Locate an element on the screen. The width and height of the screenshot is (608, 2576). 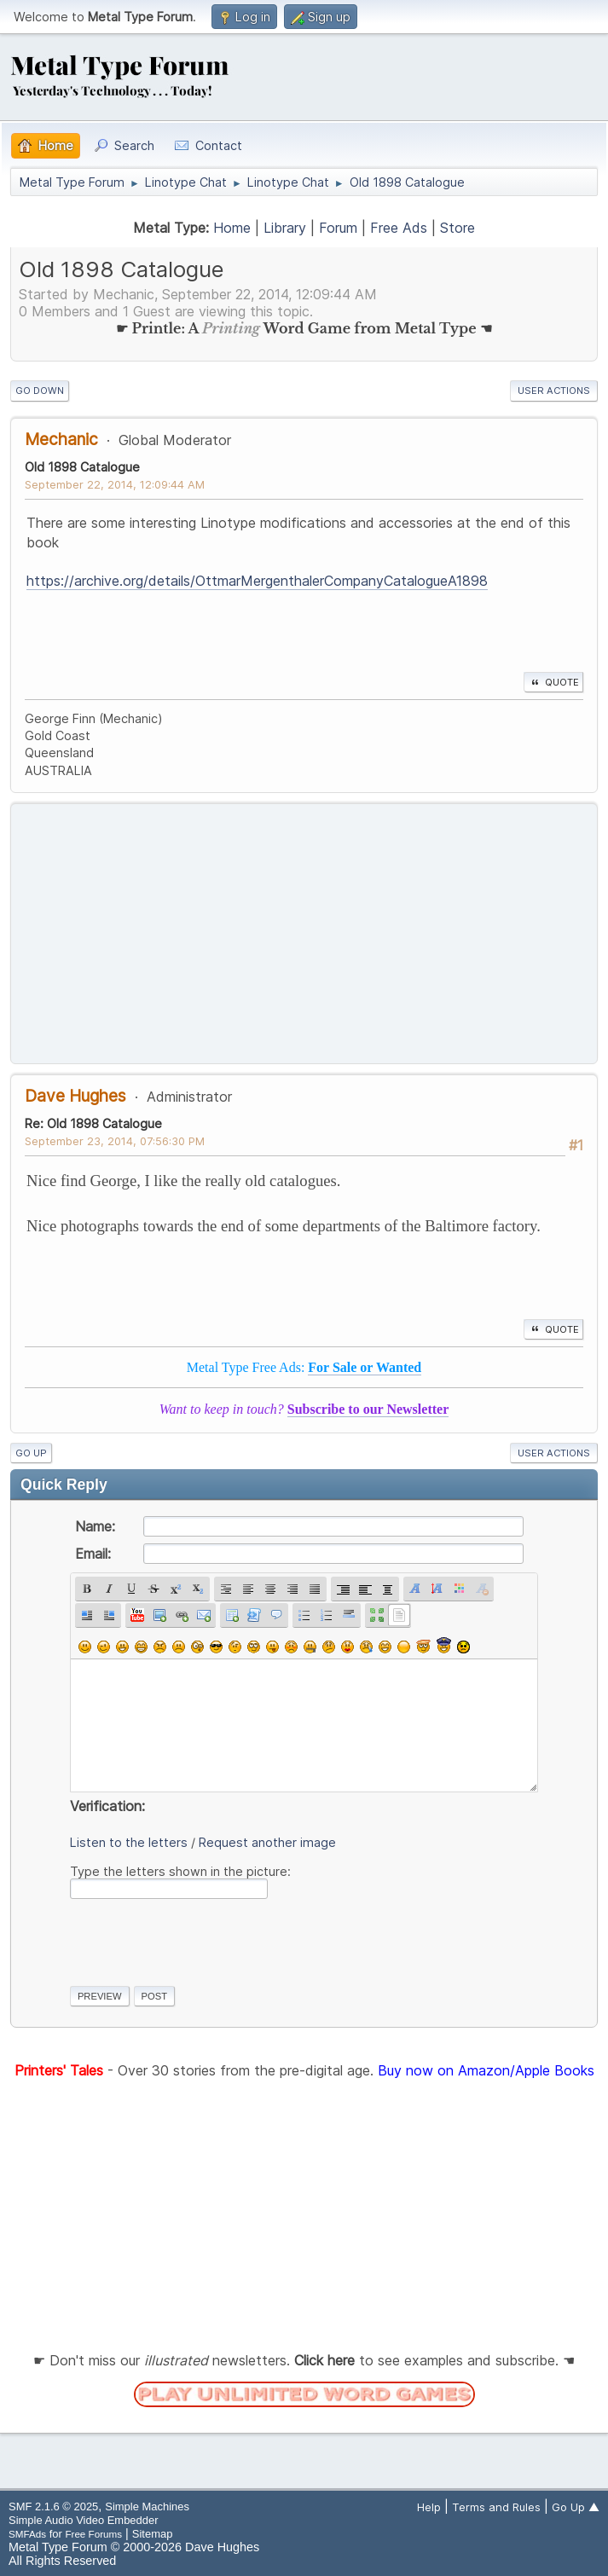
Help is located at coordinates (429, 2507).